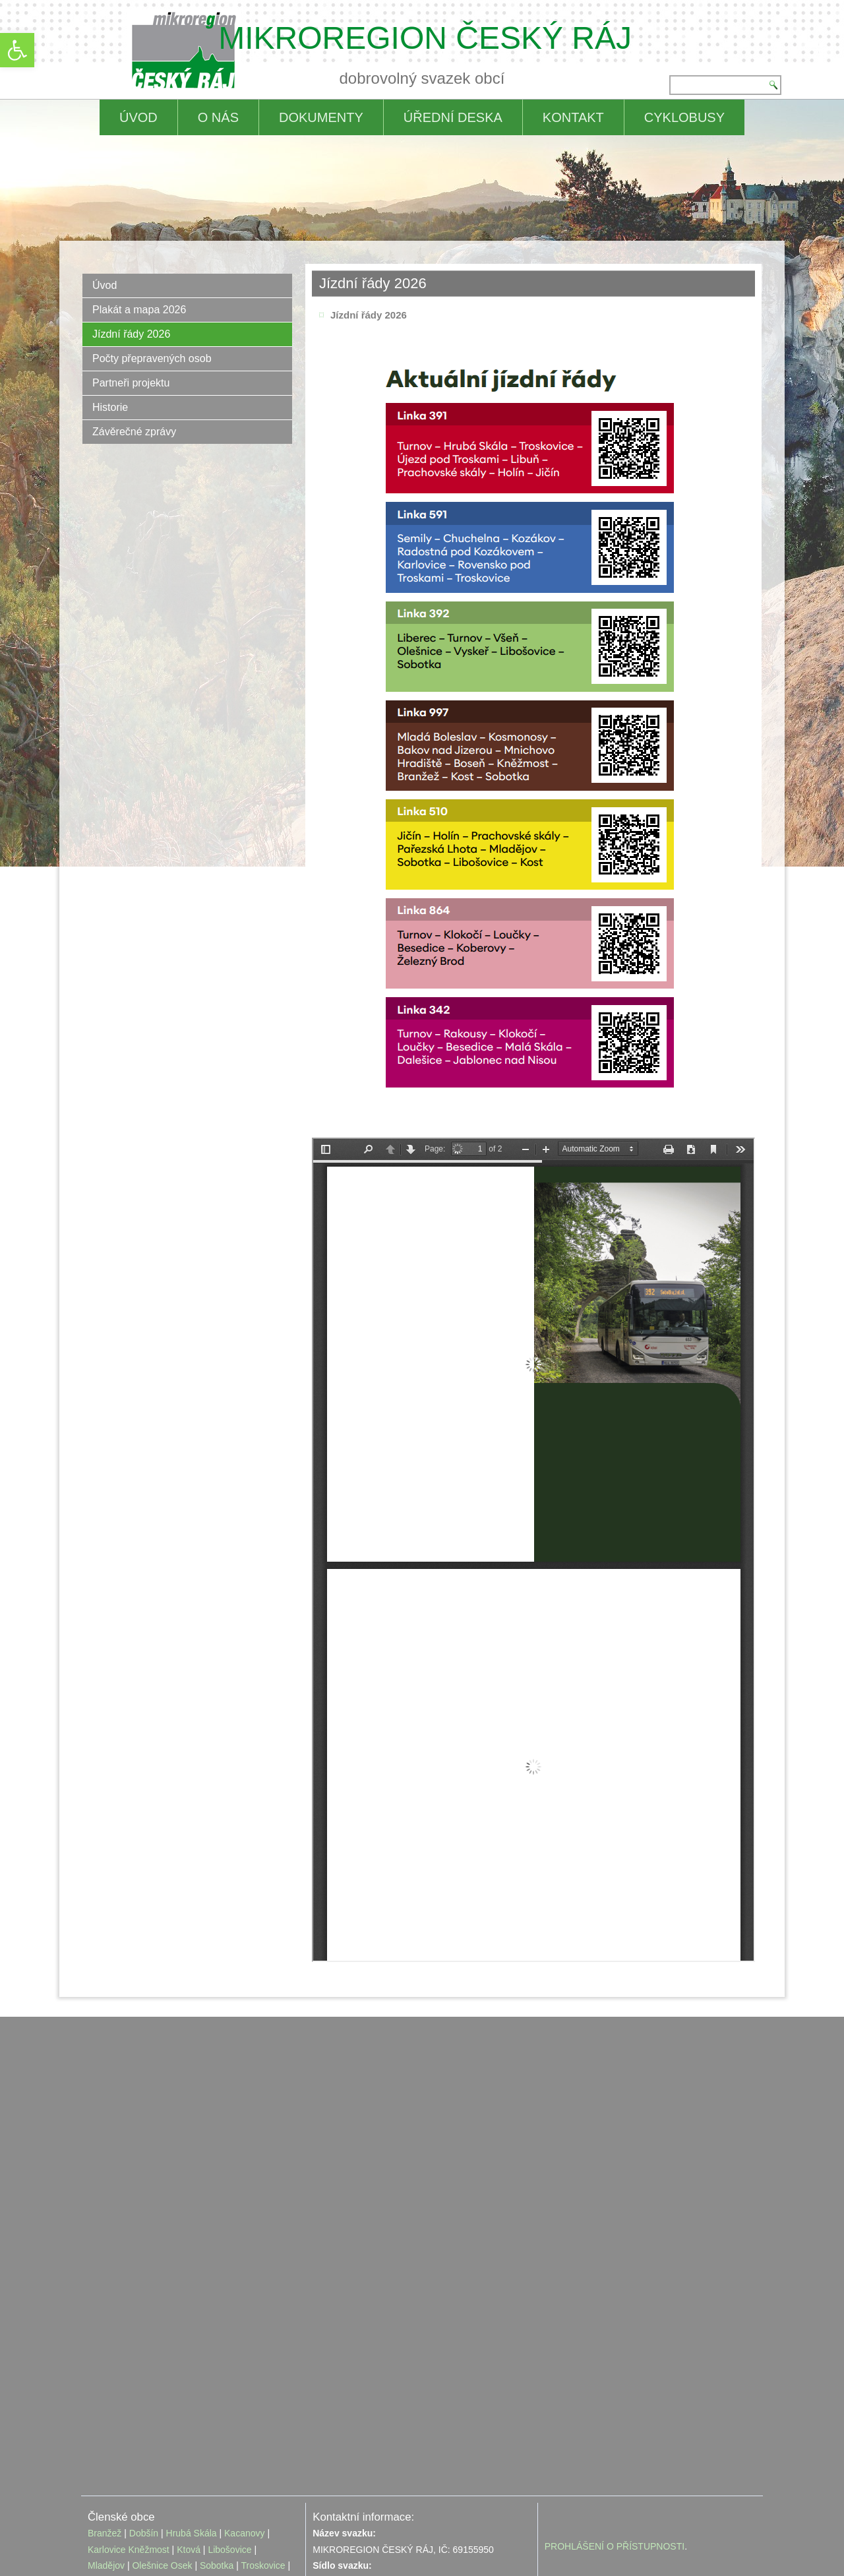  I want to click on Úřední deska, so click(453, 117).